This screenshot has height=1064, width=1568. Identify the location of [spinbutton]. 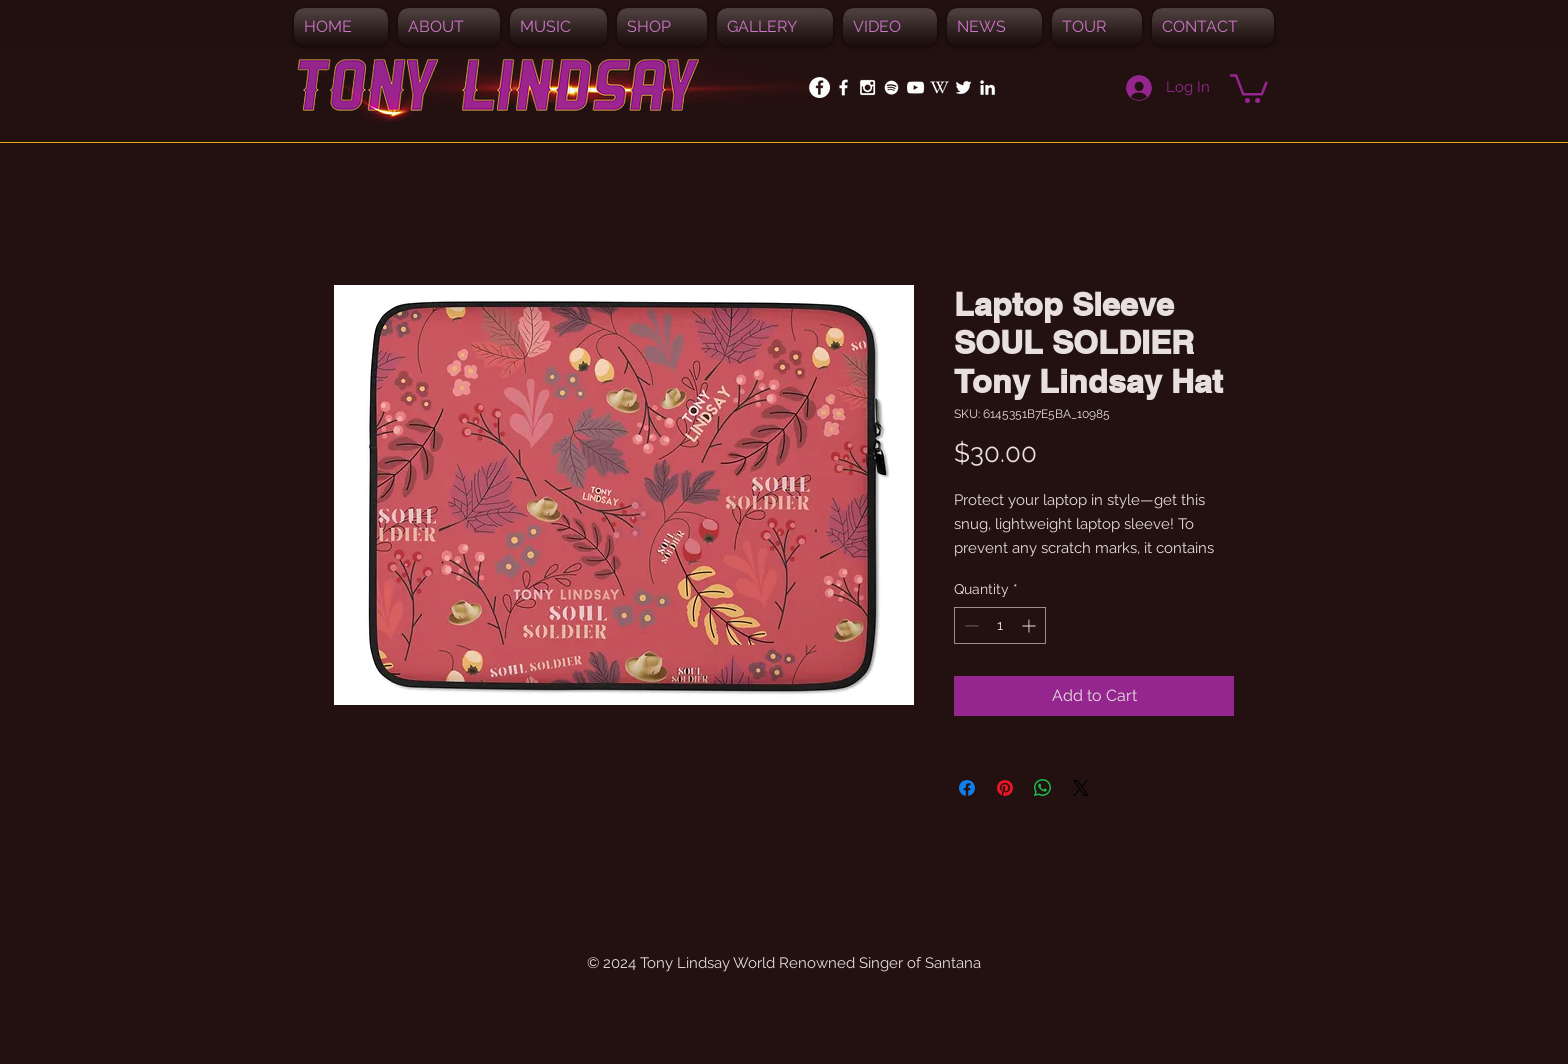
(1000, 625).